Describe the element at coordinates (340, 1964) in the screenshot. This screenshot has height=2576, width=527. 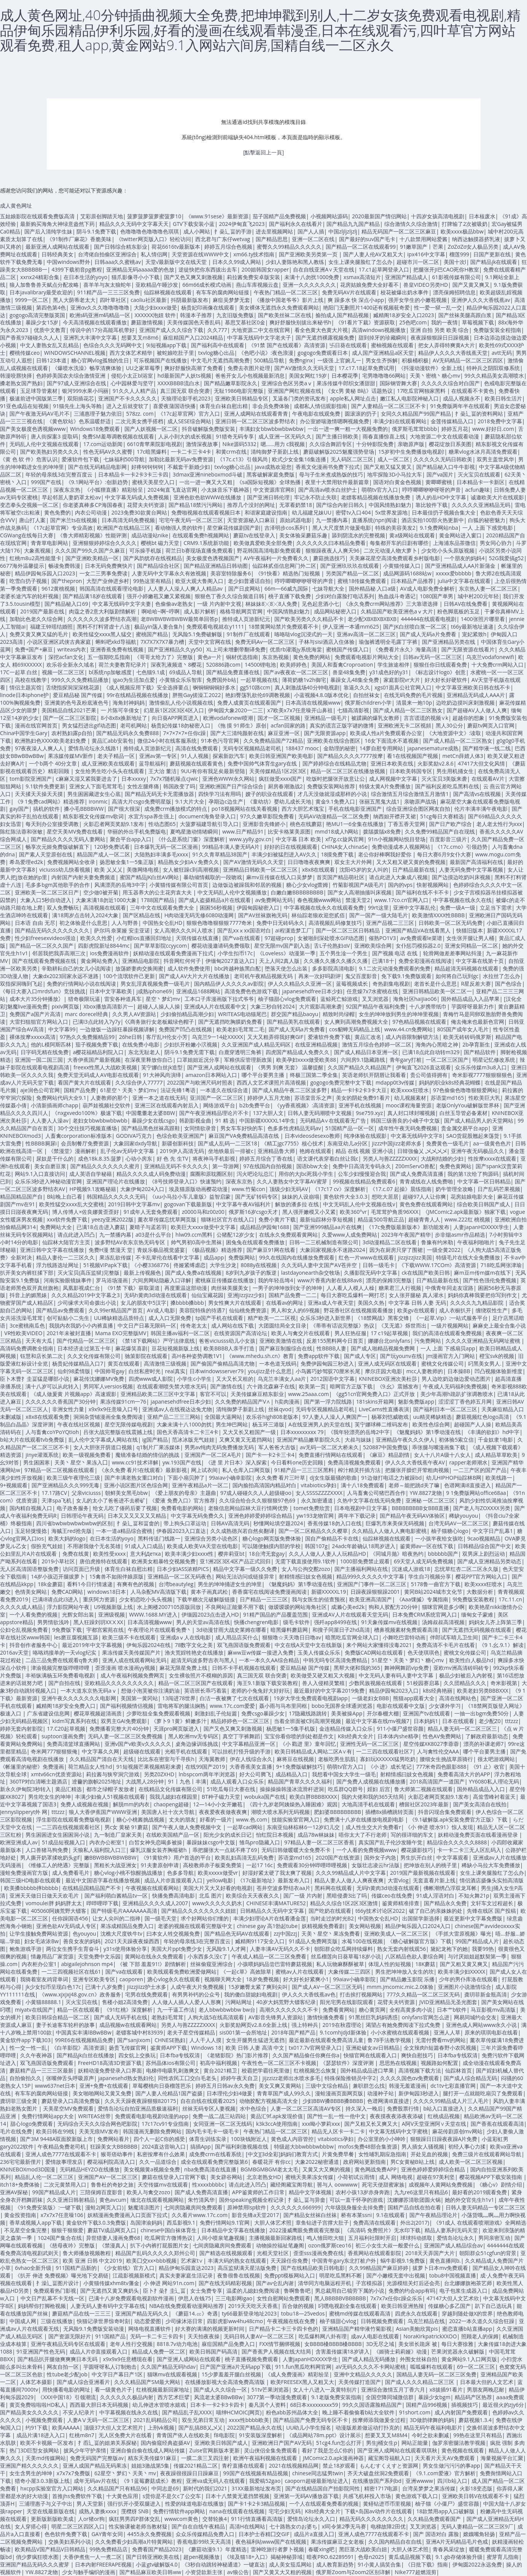
I see `私人玩物麻酥酥被草` at that location.